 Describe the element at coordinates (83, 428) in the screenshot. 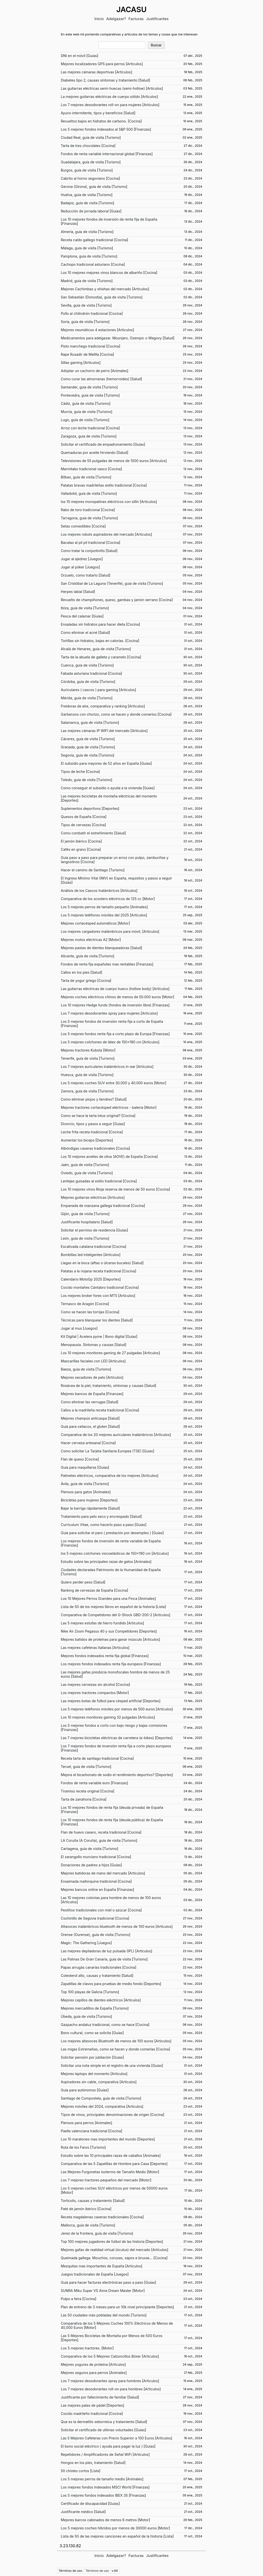

I see `Arroz con leche tradicional` at that location.